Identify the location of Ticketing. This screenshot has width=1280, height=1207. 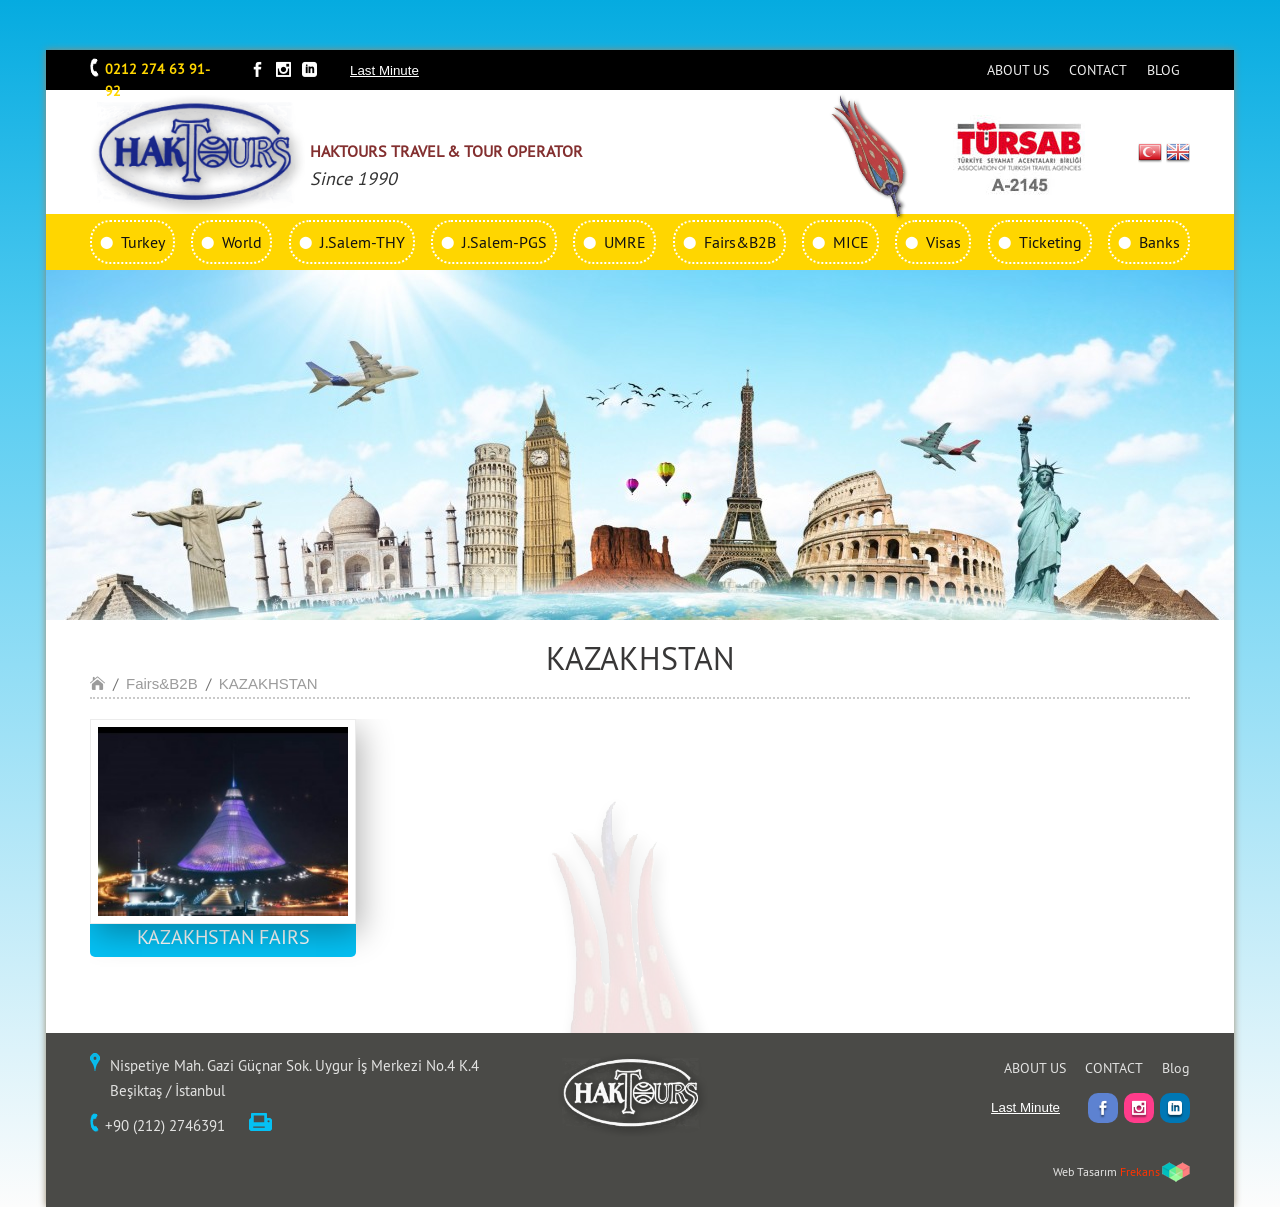
(1050, 242).